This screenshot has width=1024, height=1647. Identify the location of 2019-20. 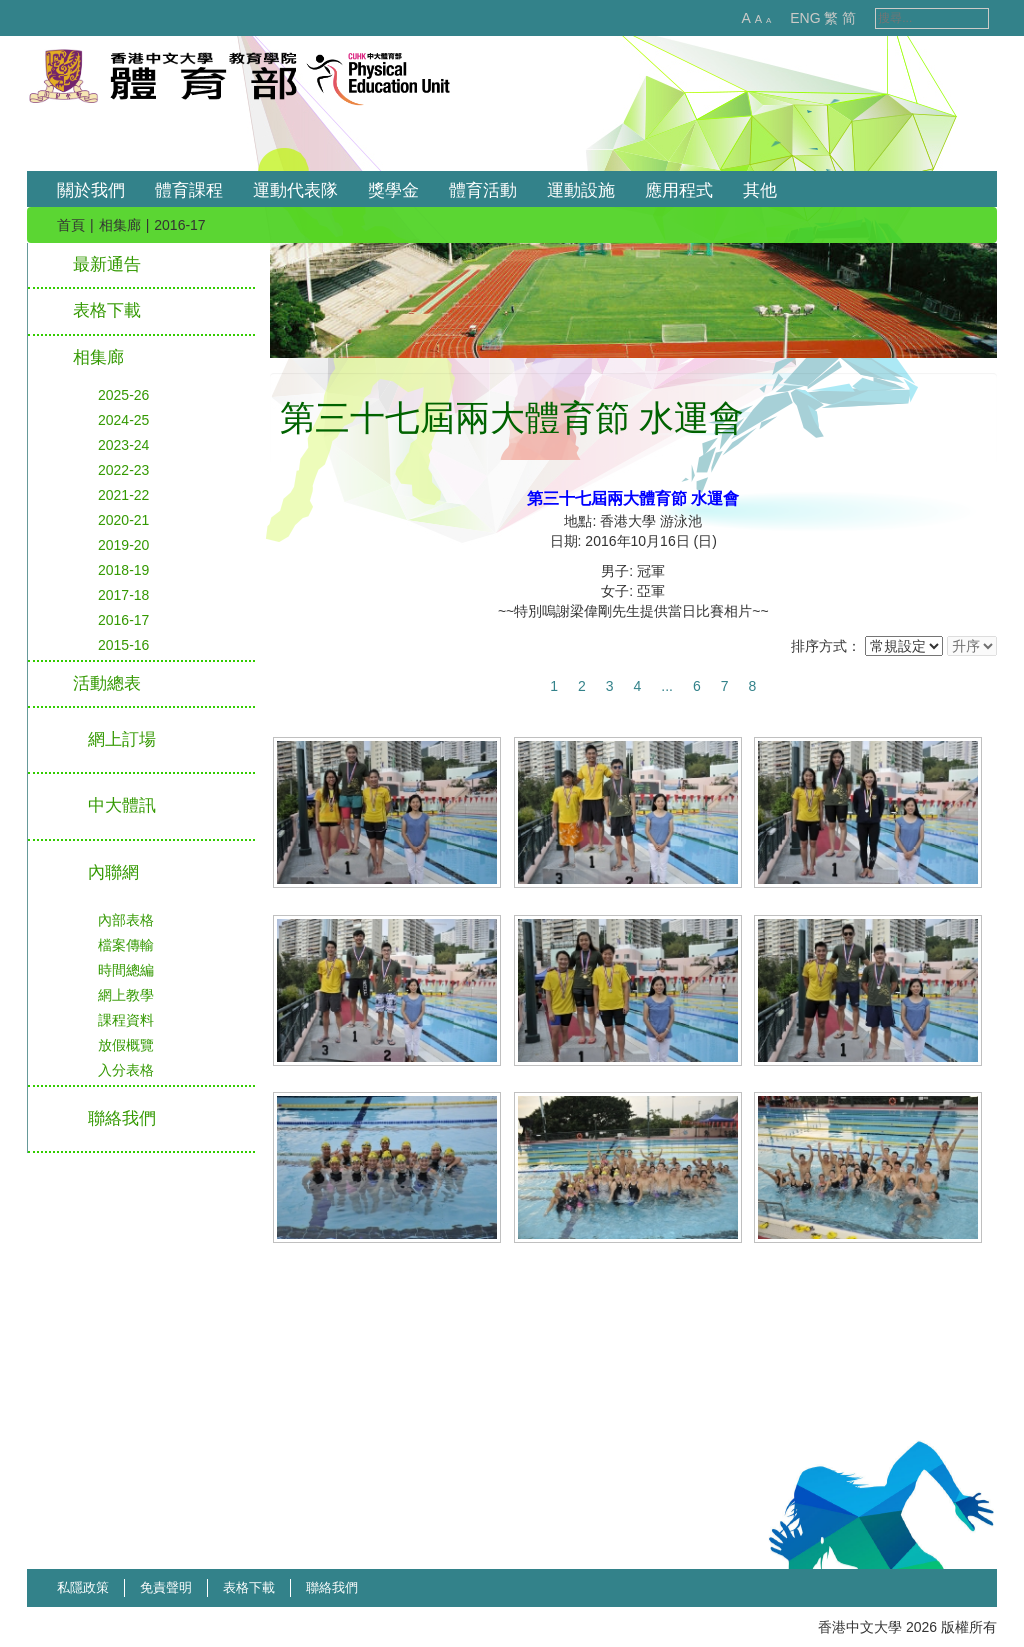
(123, 545).